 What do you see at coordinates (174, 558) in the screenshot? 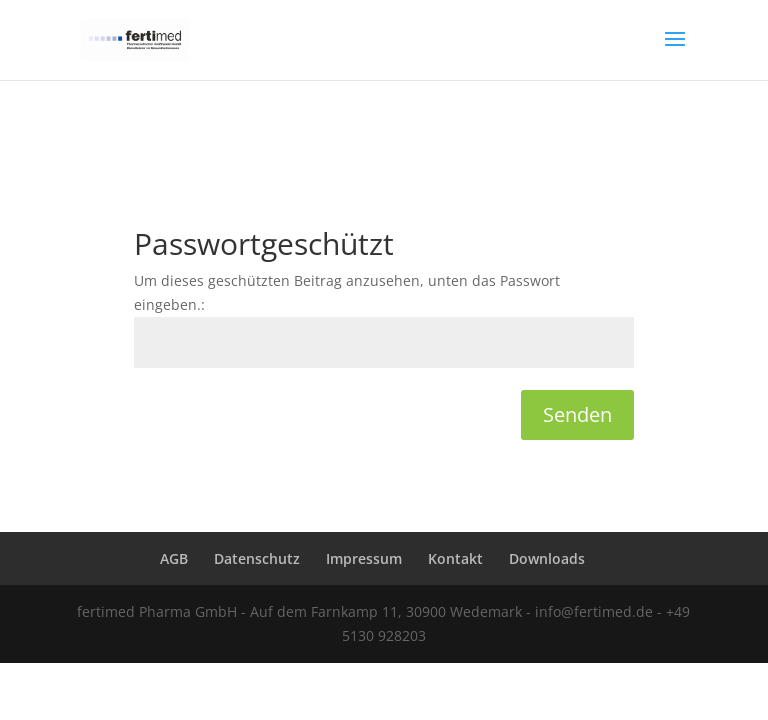
I see `AGB` at bounding box center [174, 558].